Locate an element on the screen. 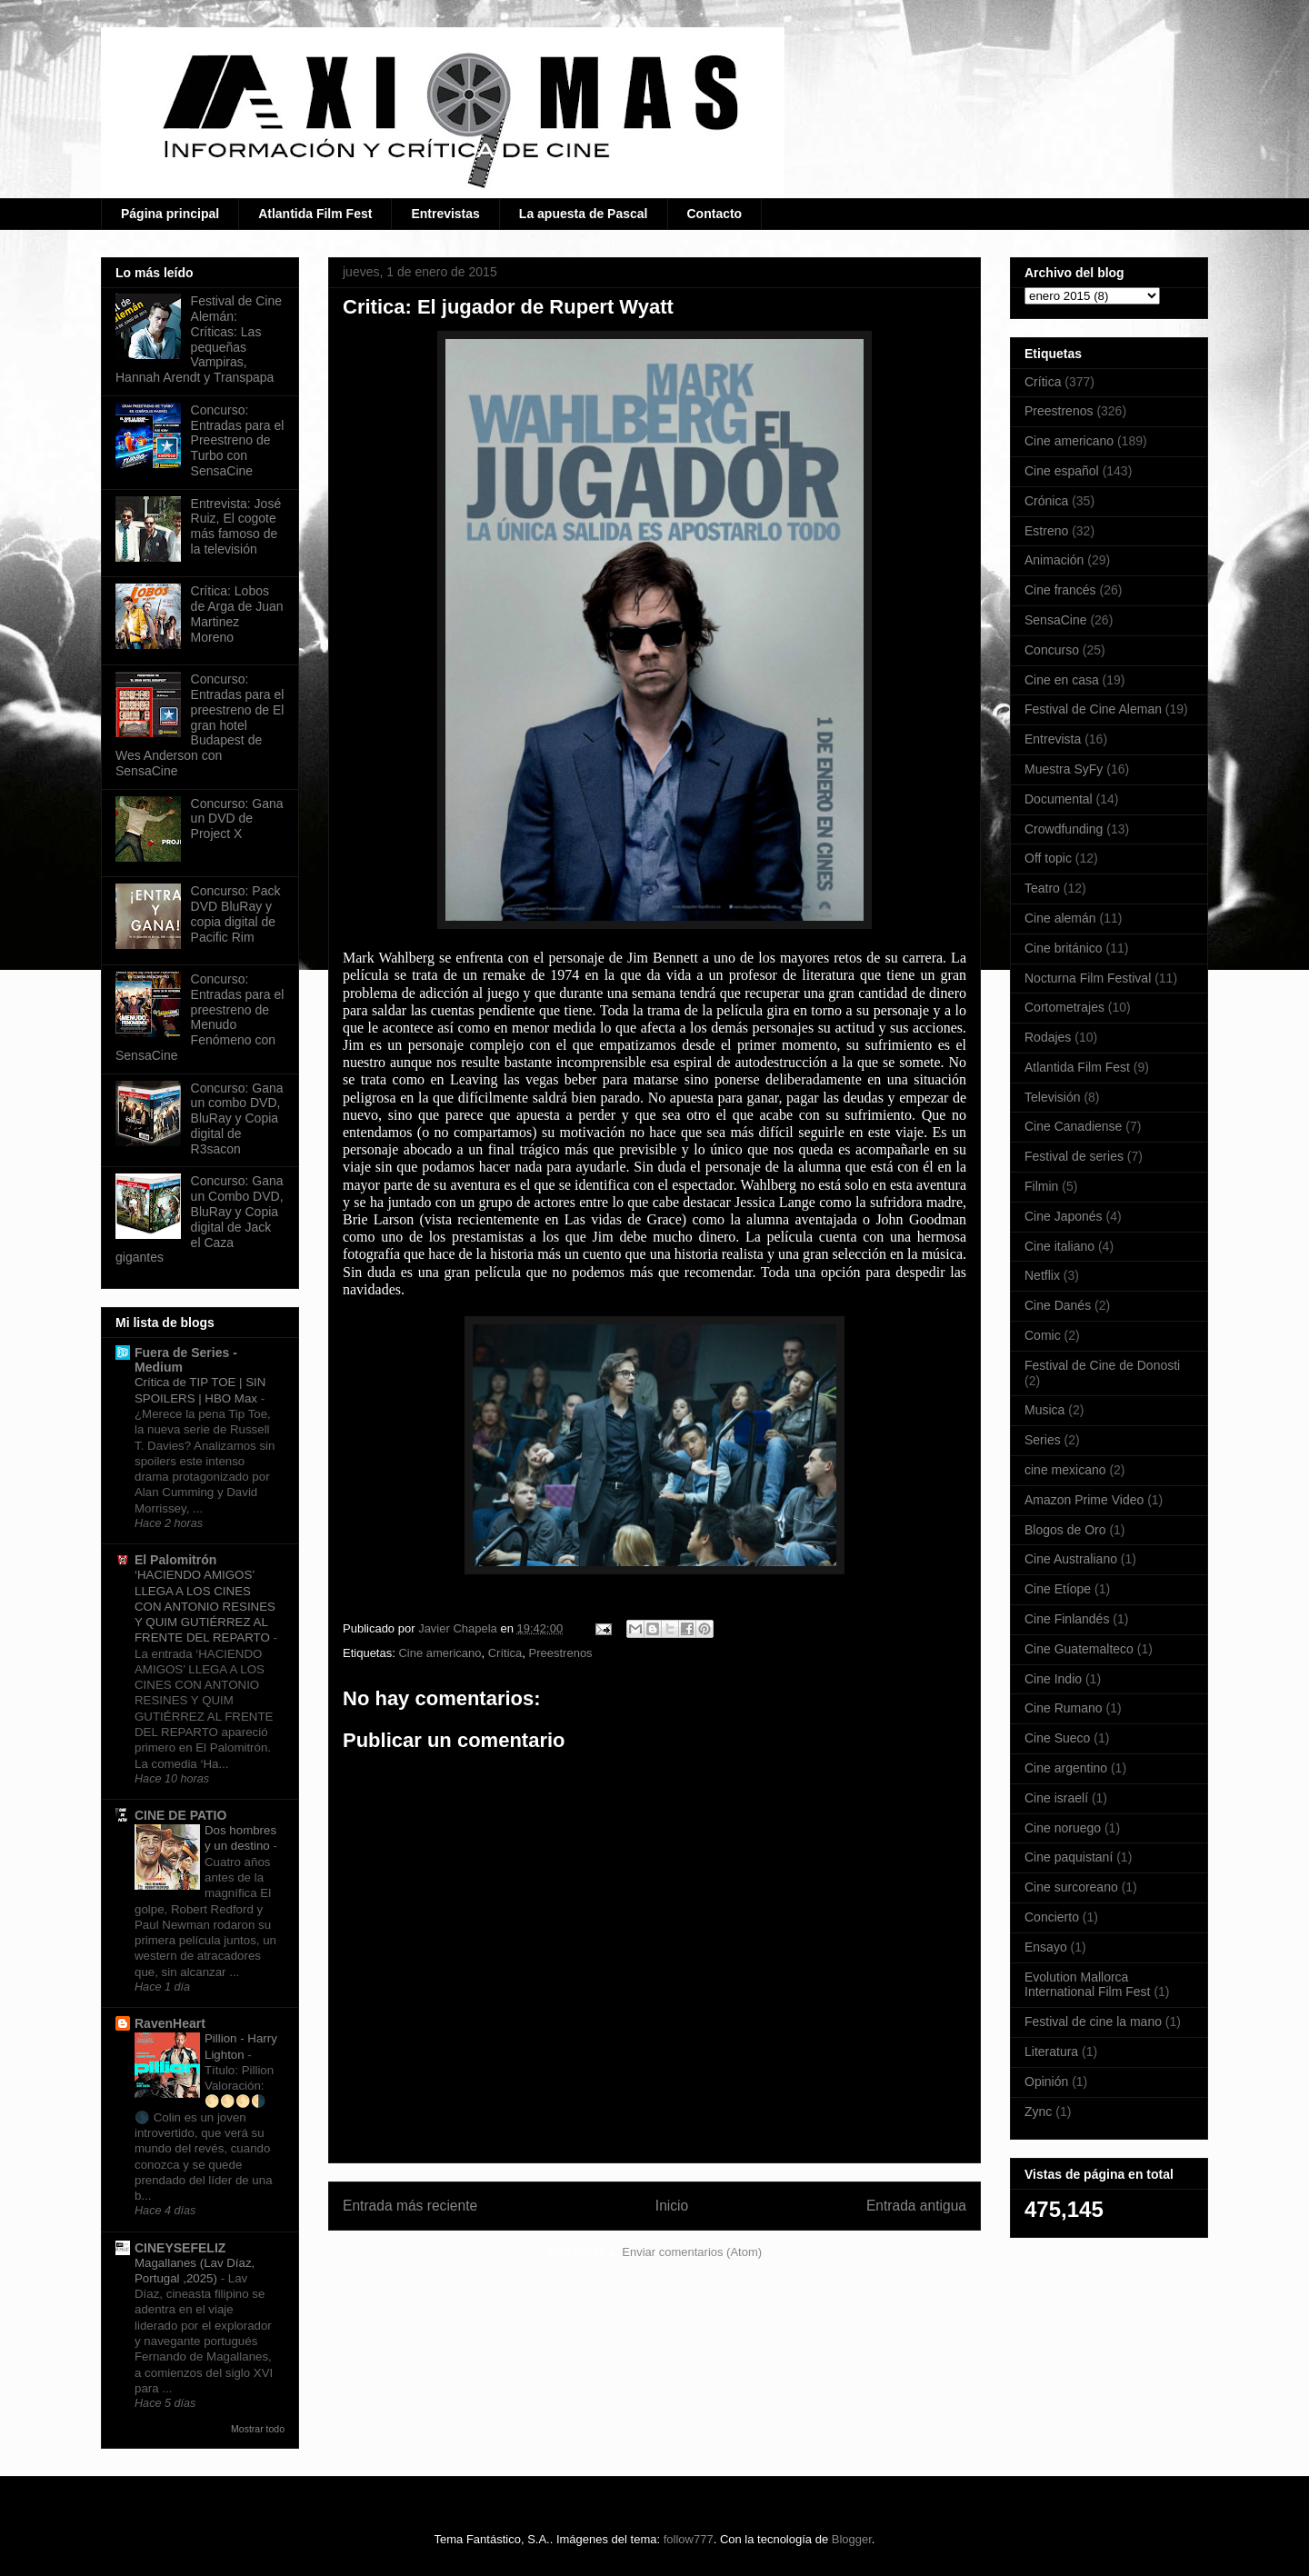 This screenshot has width=1309, height=2576. Cine español is located at coordinates (1061, 471).